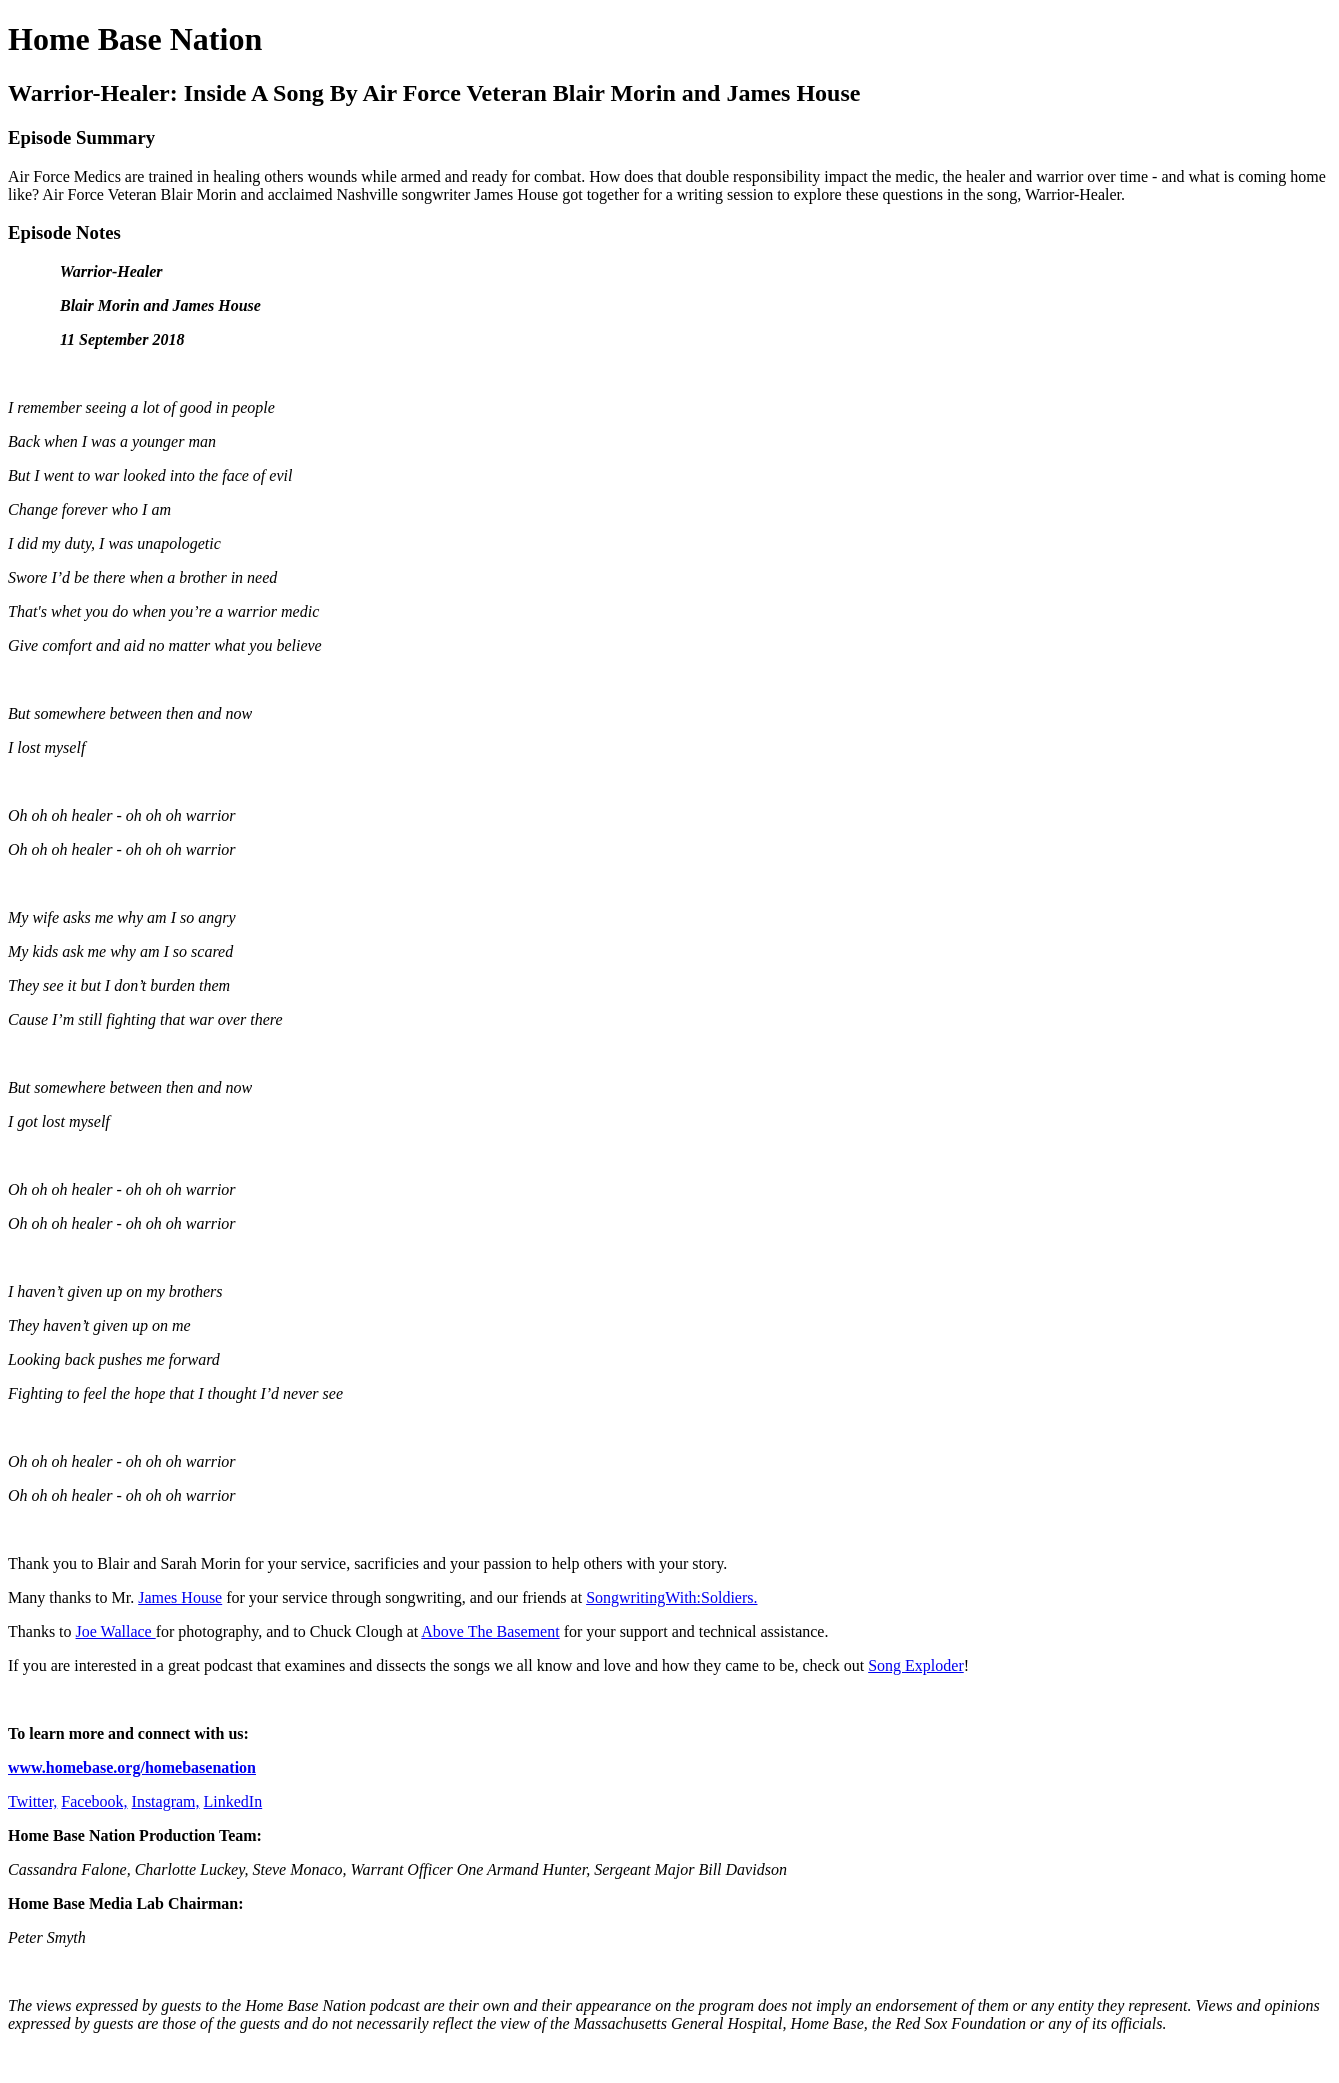 This screenshot has width=1339, height=2083. I want to click on Instagram,, so click(166, 1801).